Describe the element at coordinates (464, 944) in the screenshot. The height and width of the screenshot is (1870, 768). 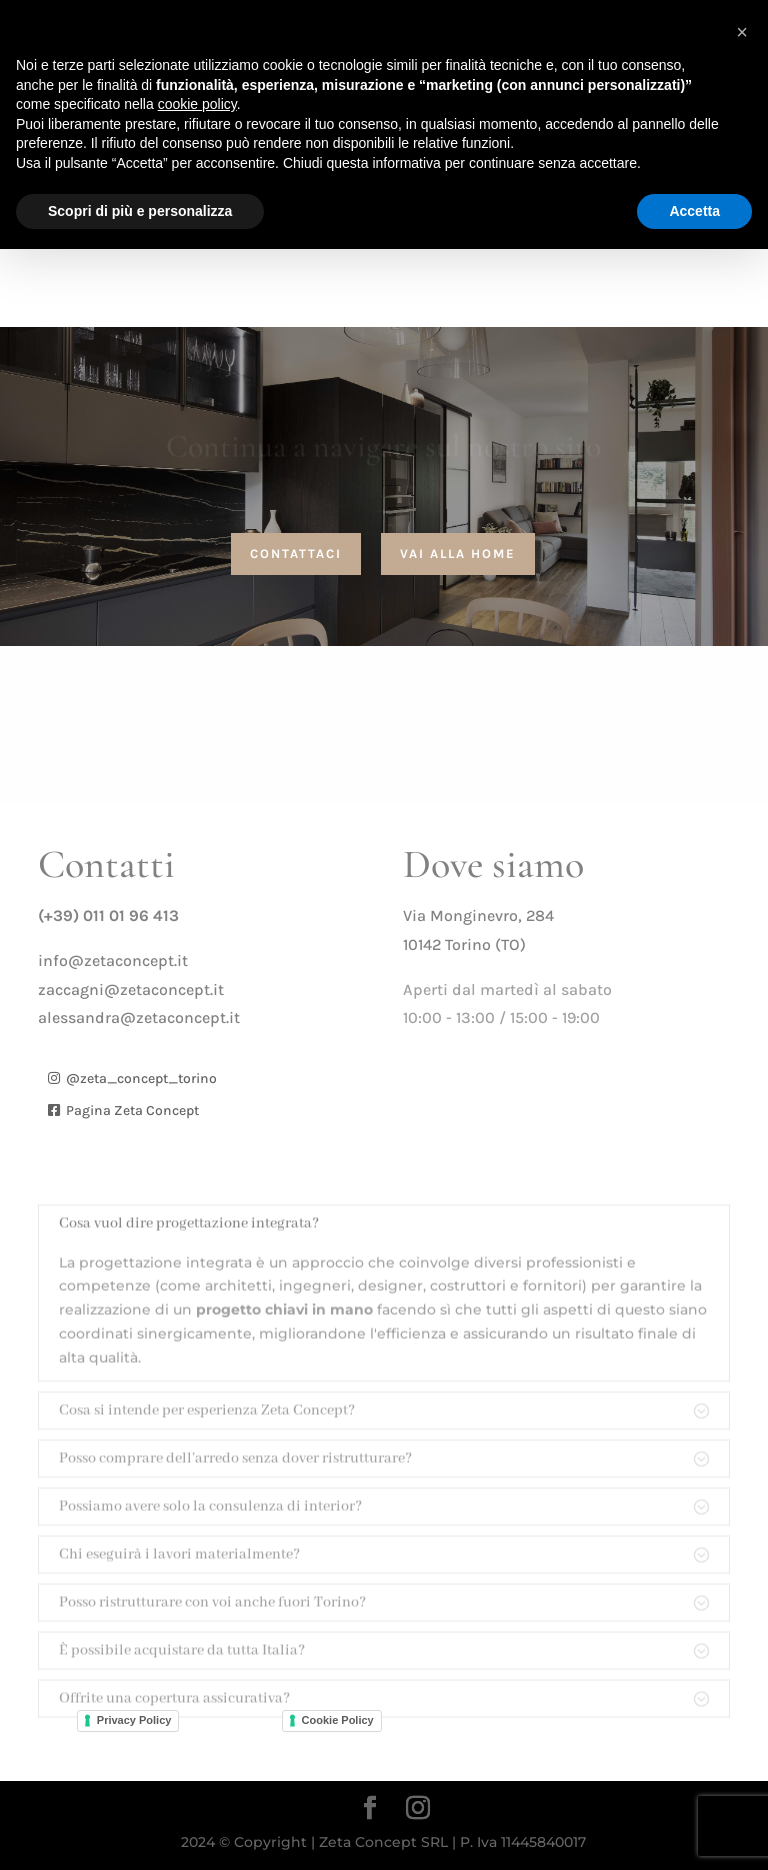
I see `10142 Torino (TO)` at that location.